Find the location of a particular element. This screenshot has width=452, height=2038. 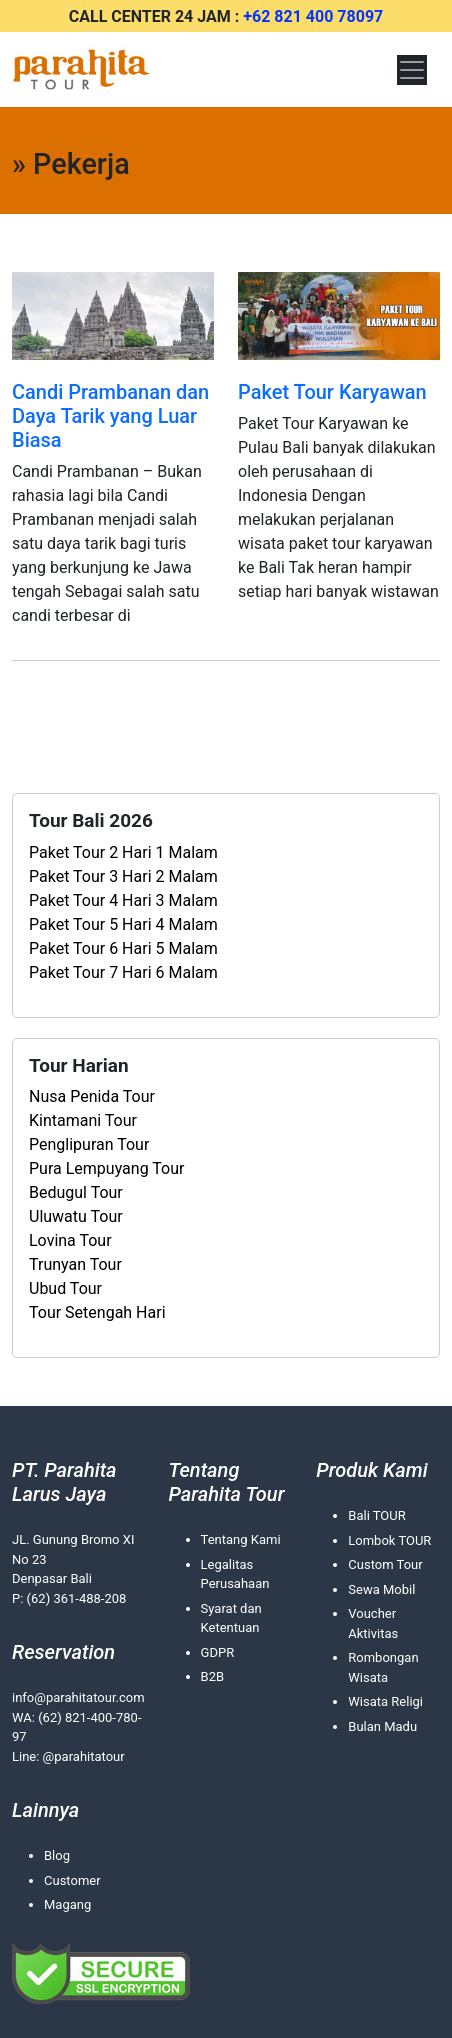

Lovina Tour is located at coordinates (70, 1240).